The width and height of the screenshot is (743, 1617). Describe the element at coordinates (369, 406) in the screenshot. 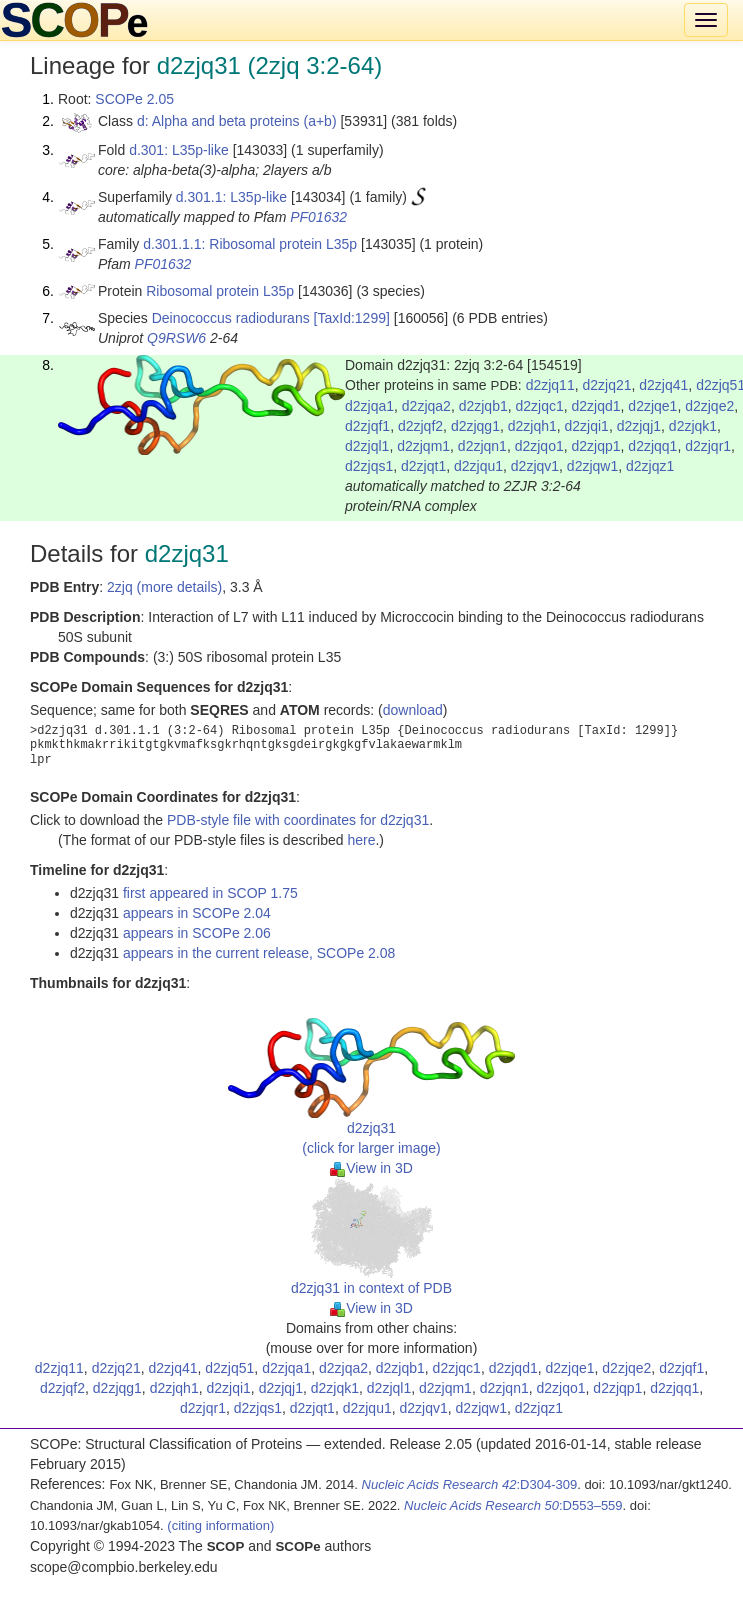

I see `d2zjqa1` at that location.